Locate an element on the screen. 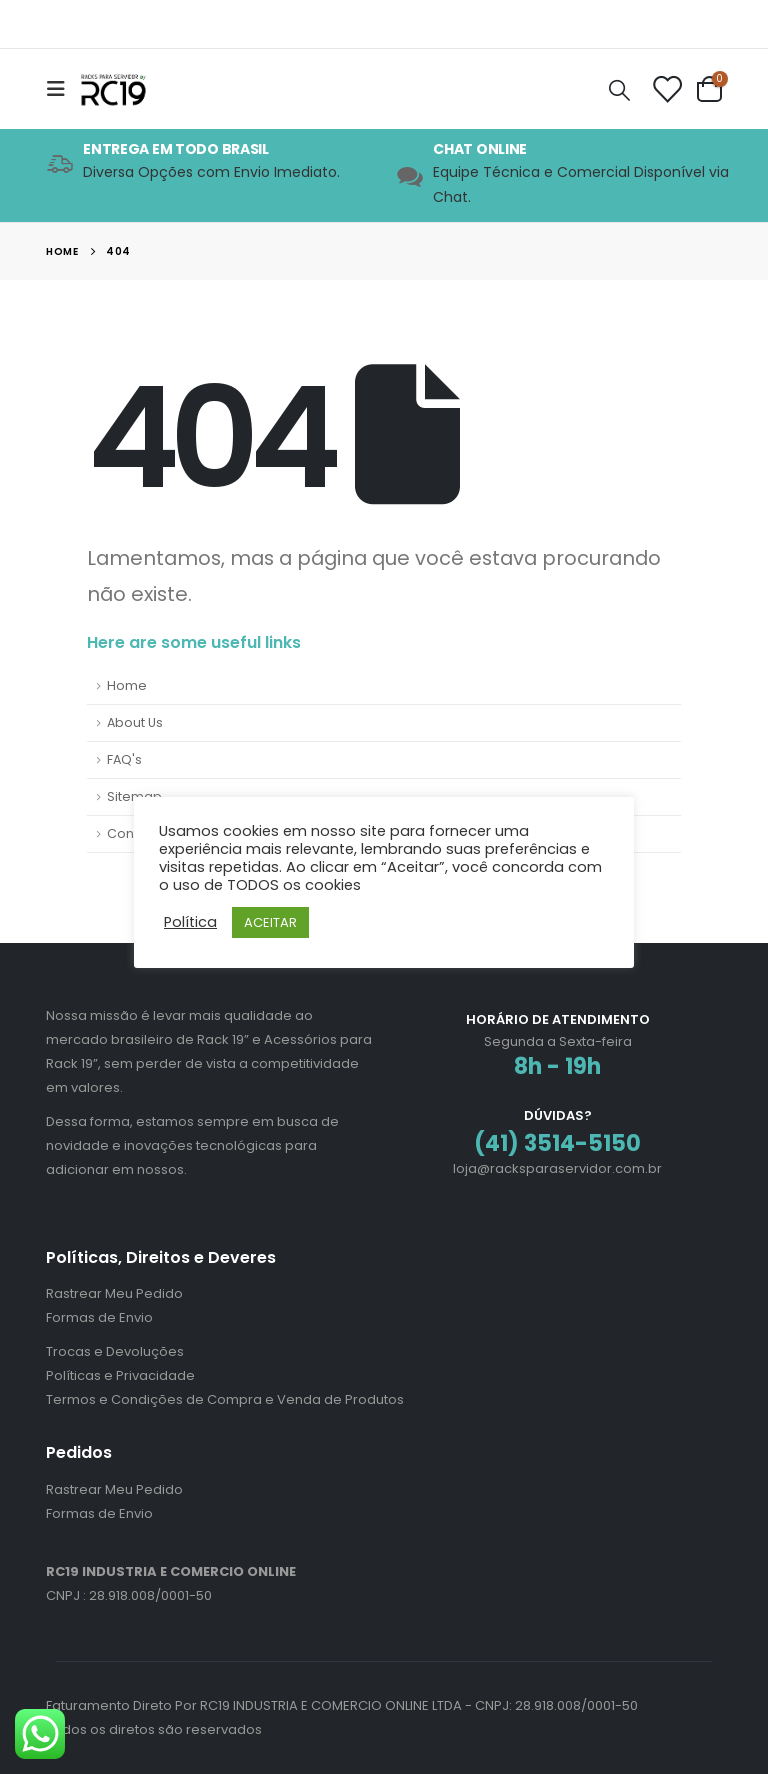 The image size is (768, 1774). Rastrear Meu Pedido is located at coordinates (114, 1293).